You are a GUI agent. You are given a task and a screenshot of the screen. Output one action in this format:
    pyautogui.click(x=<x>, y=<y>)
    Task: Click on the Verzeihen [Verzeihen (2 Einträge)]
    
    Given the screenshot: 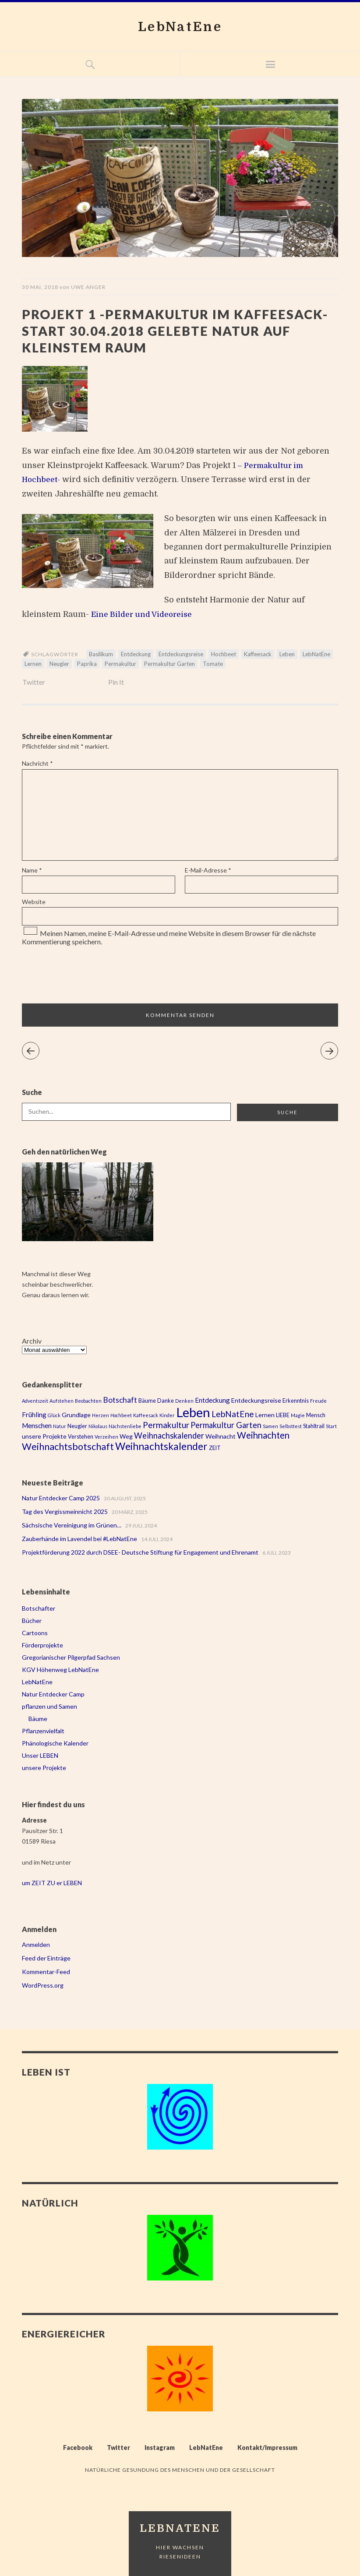 What is the action you would take?
    pyautogui.click(x=106, y=1436)
    